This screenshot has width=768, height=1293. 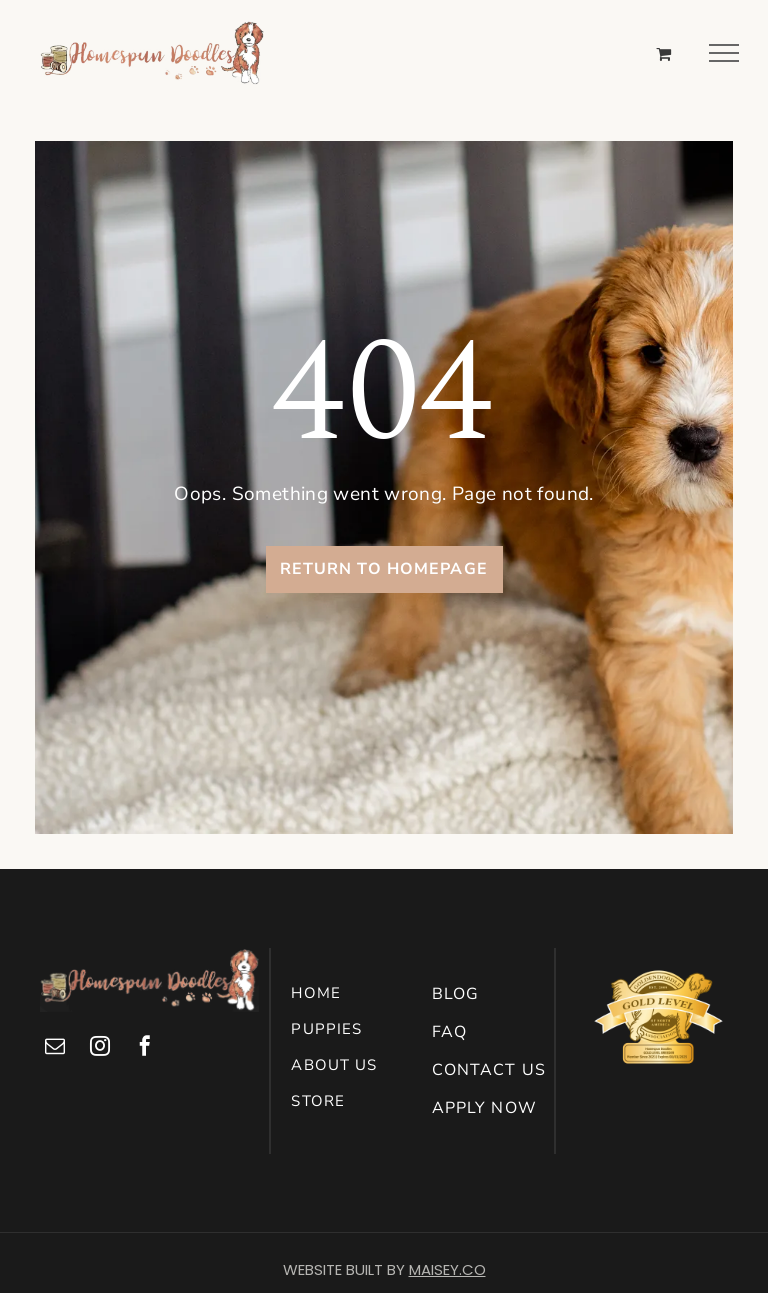 I want to click on MAISEY.CO, so click(x=447, y=1269).